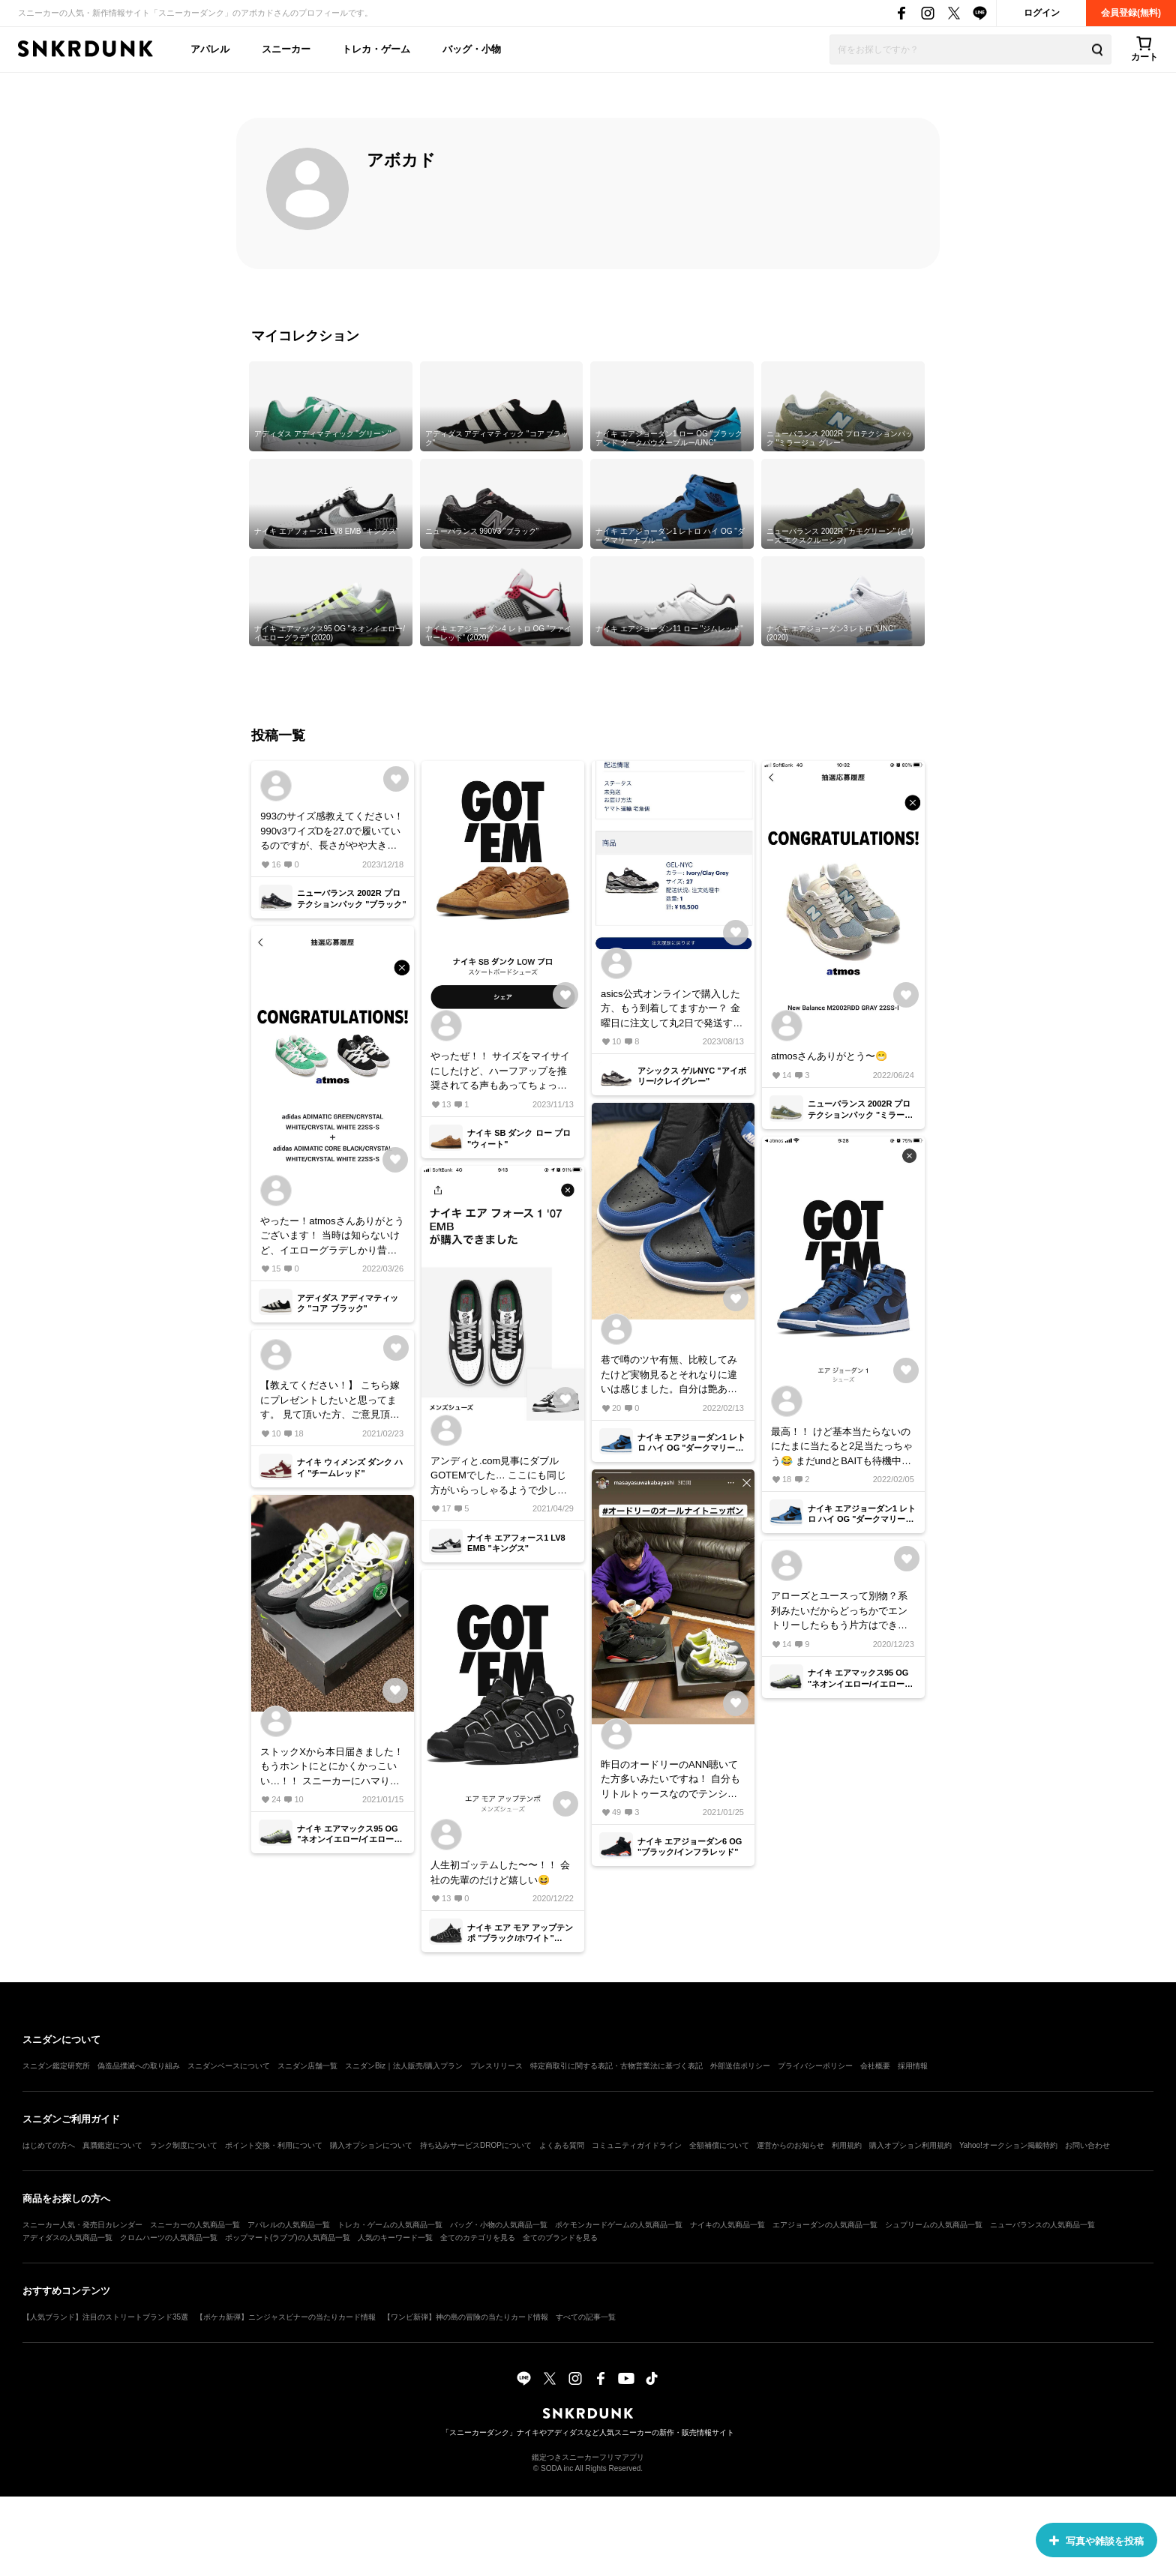  What do you see at coordinates (847, 2145) in the screenshot?
I see `利用規約` at bounding box center [847, 2145].